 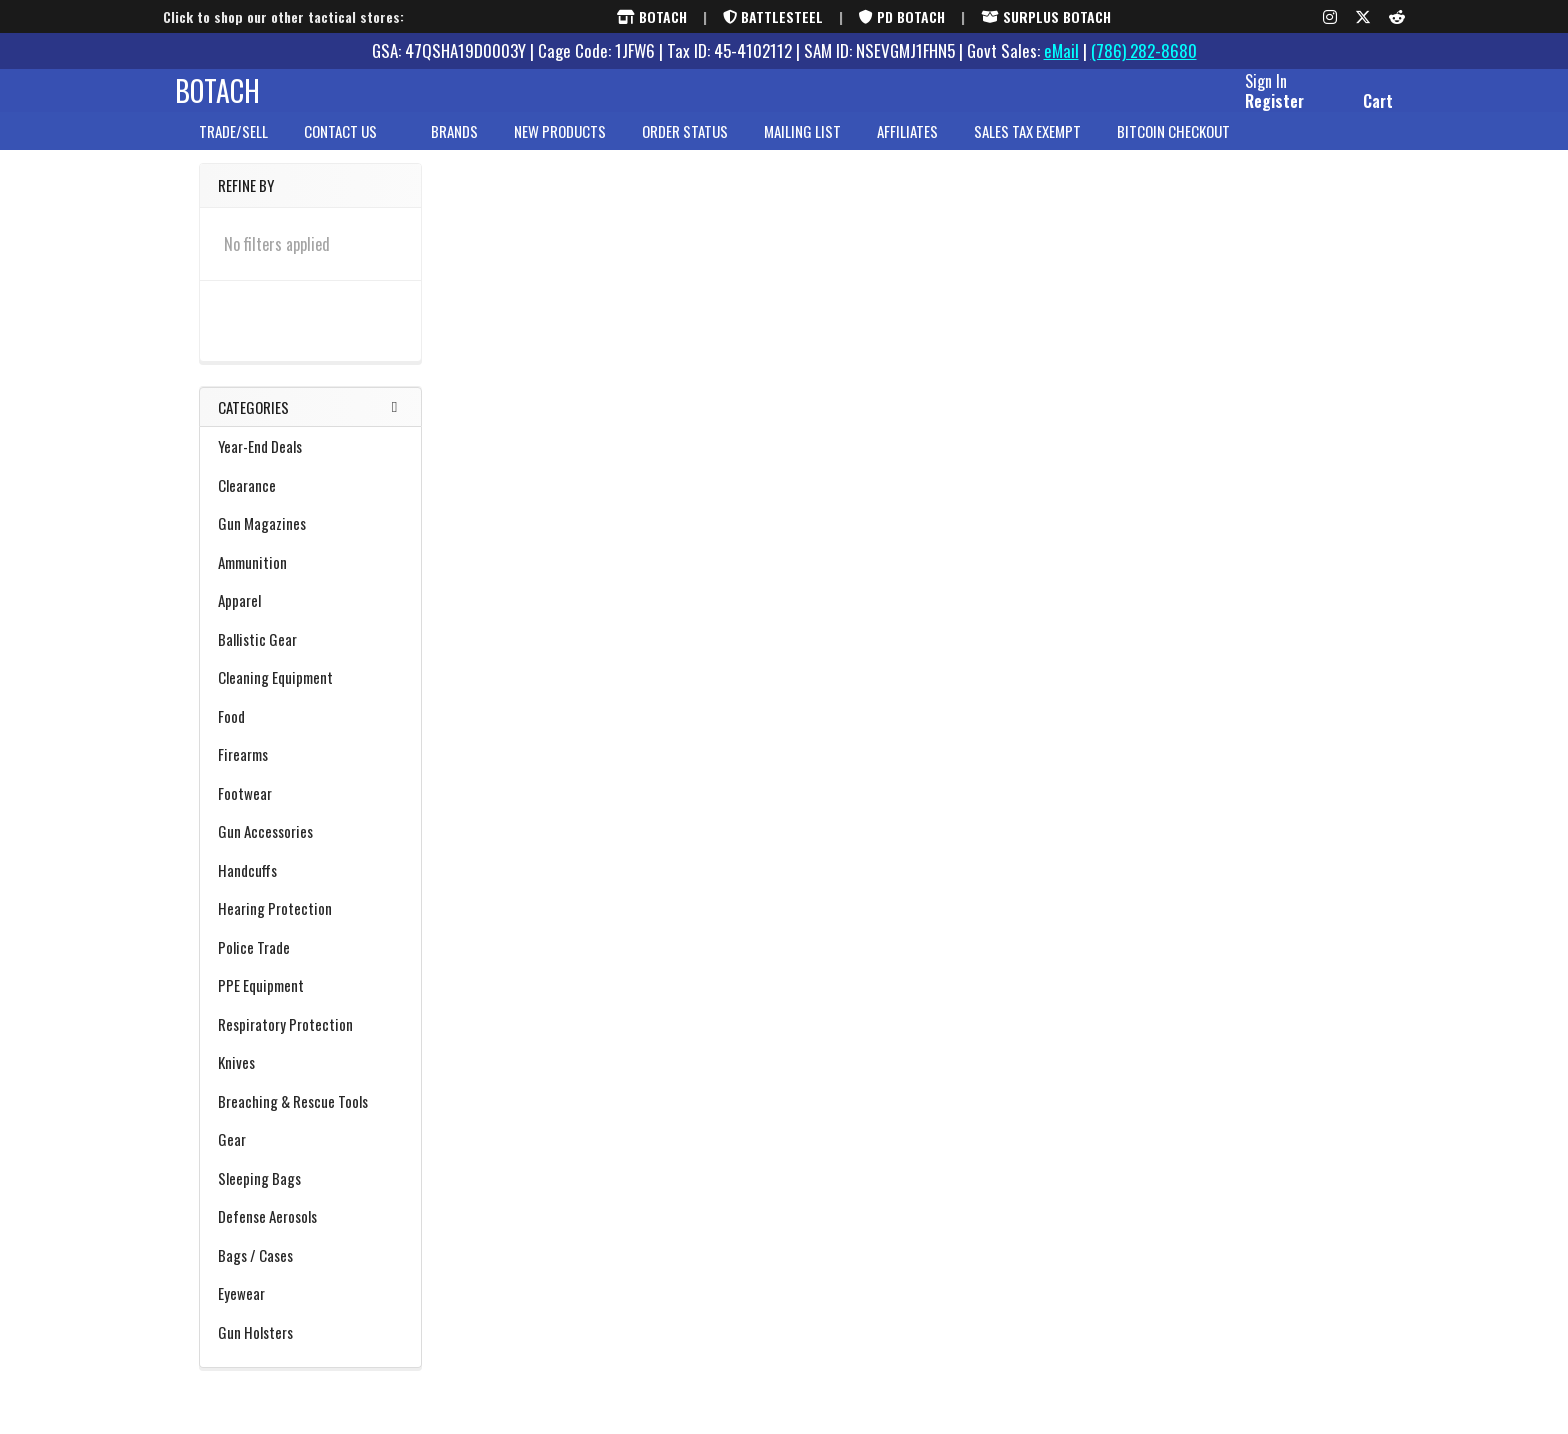 What do you see at coordinates (310, 1157) in the screenshot?
I see `Gear` at bounding box center [310, 1157].